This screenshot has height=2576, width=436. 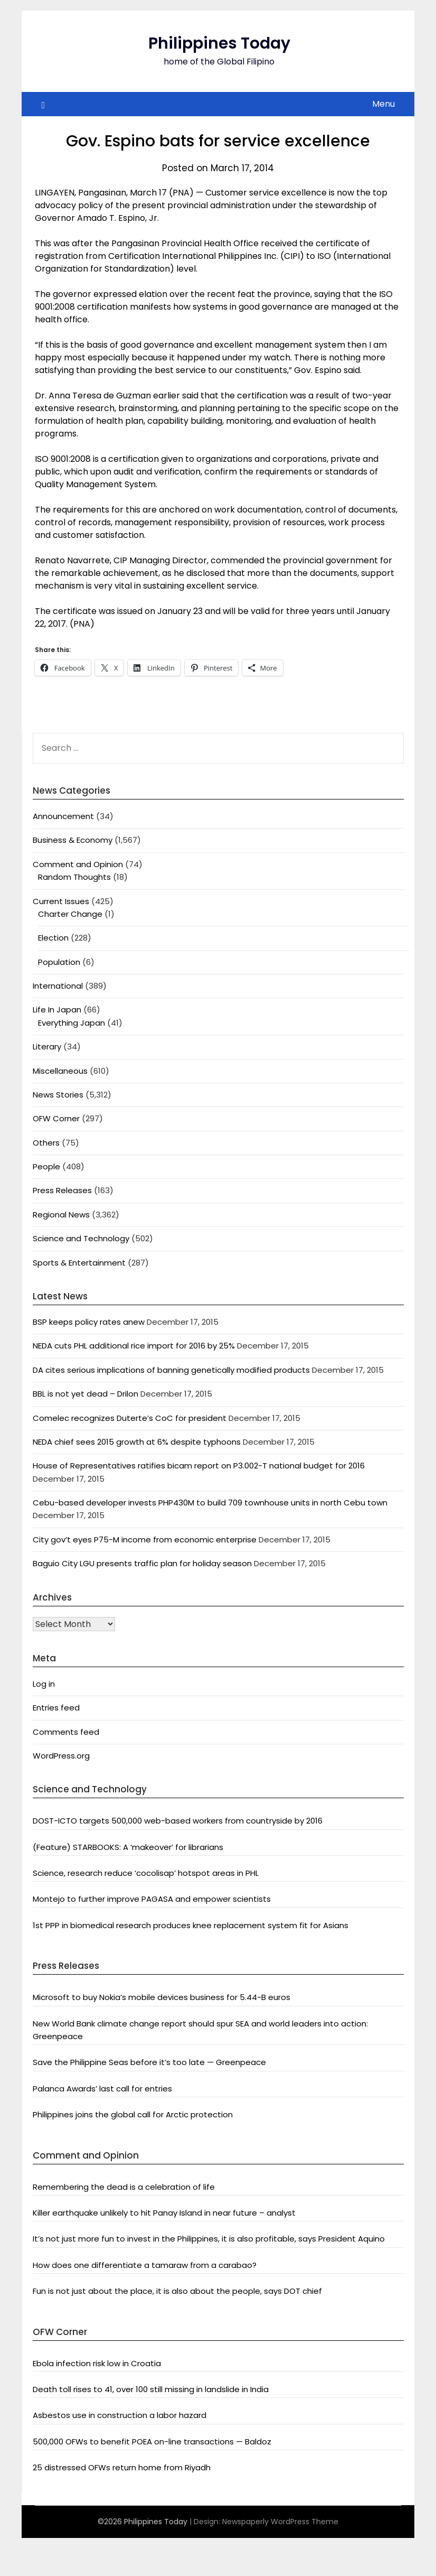 I want to click on News Stories, so click(x=58, y=1094).